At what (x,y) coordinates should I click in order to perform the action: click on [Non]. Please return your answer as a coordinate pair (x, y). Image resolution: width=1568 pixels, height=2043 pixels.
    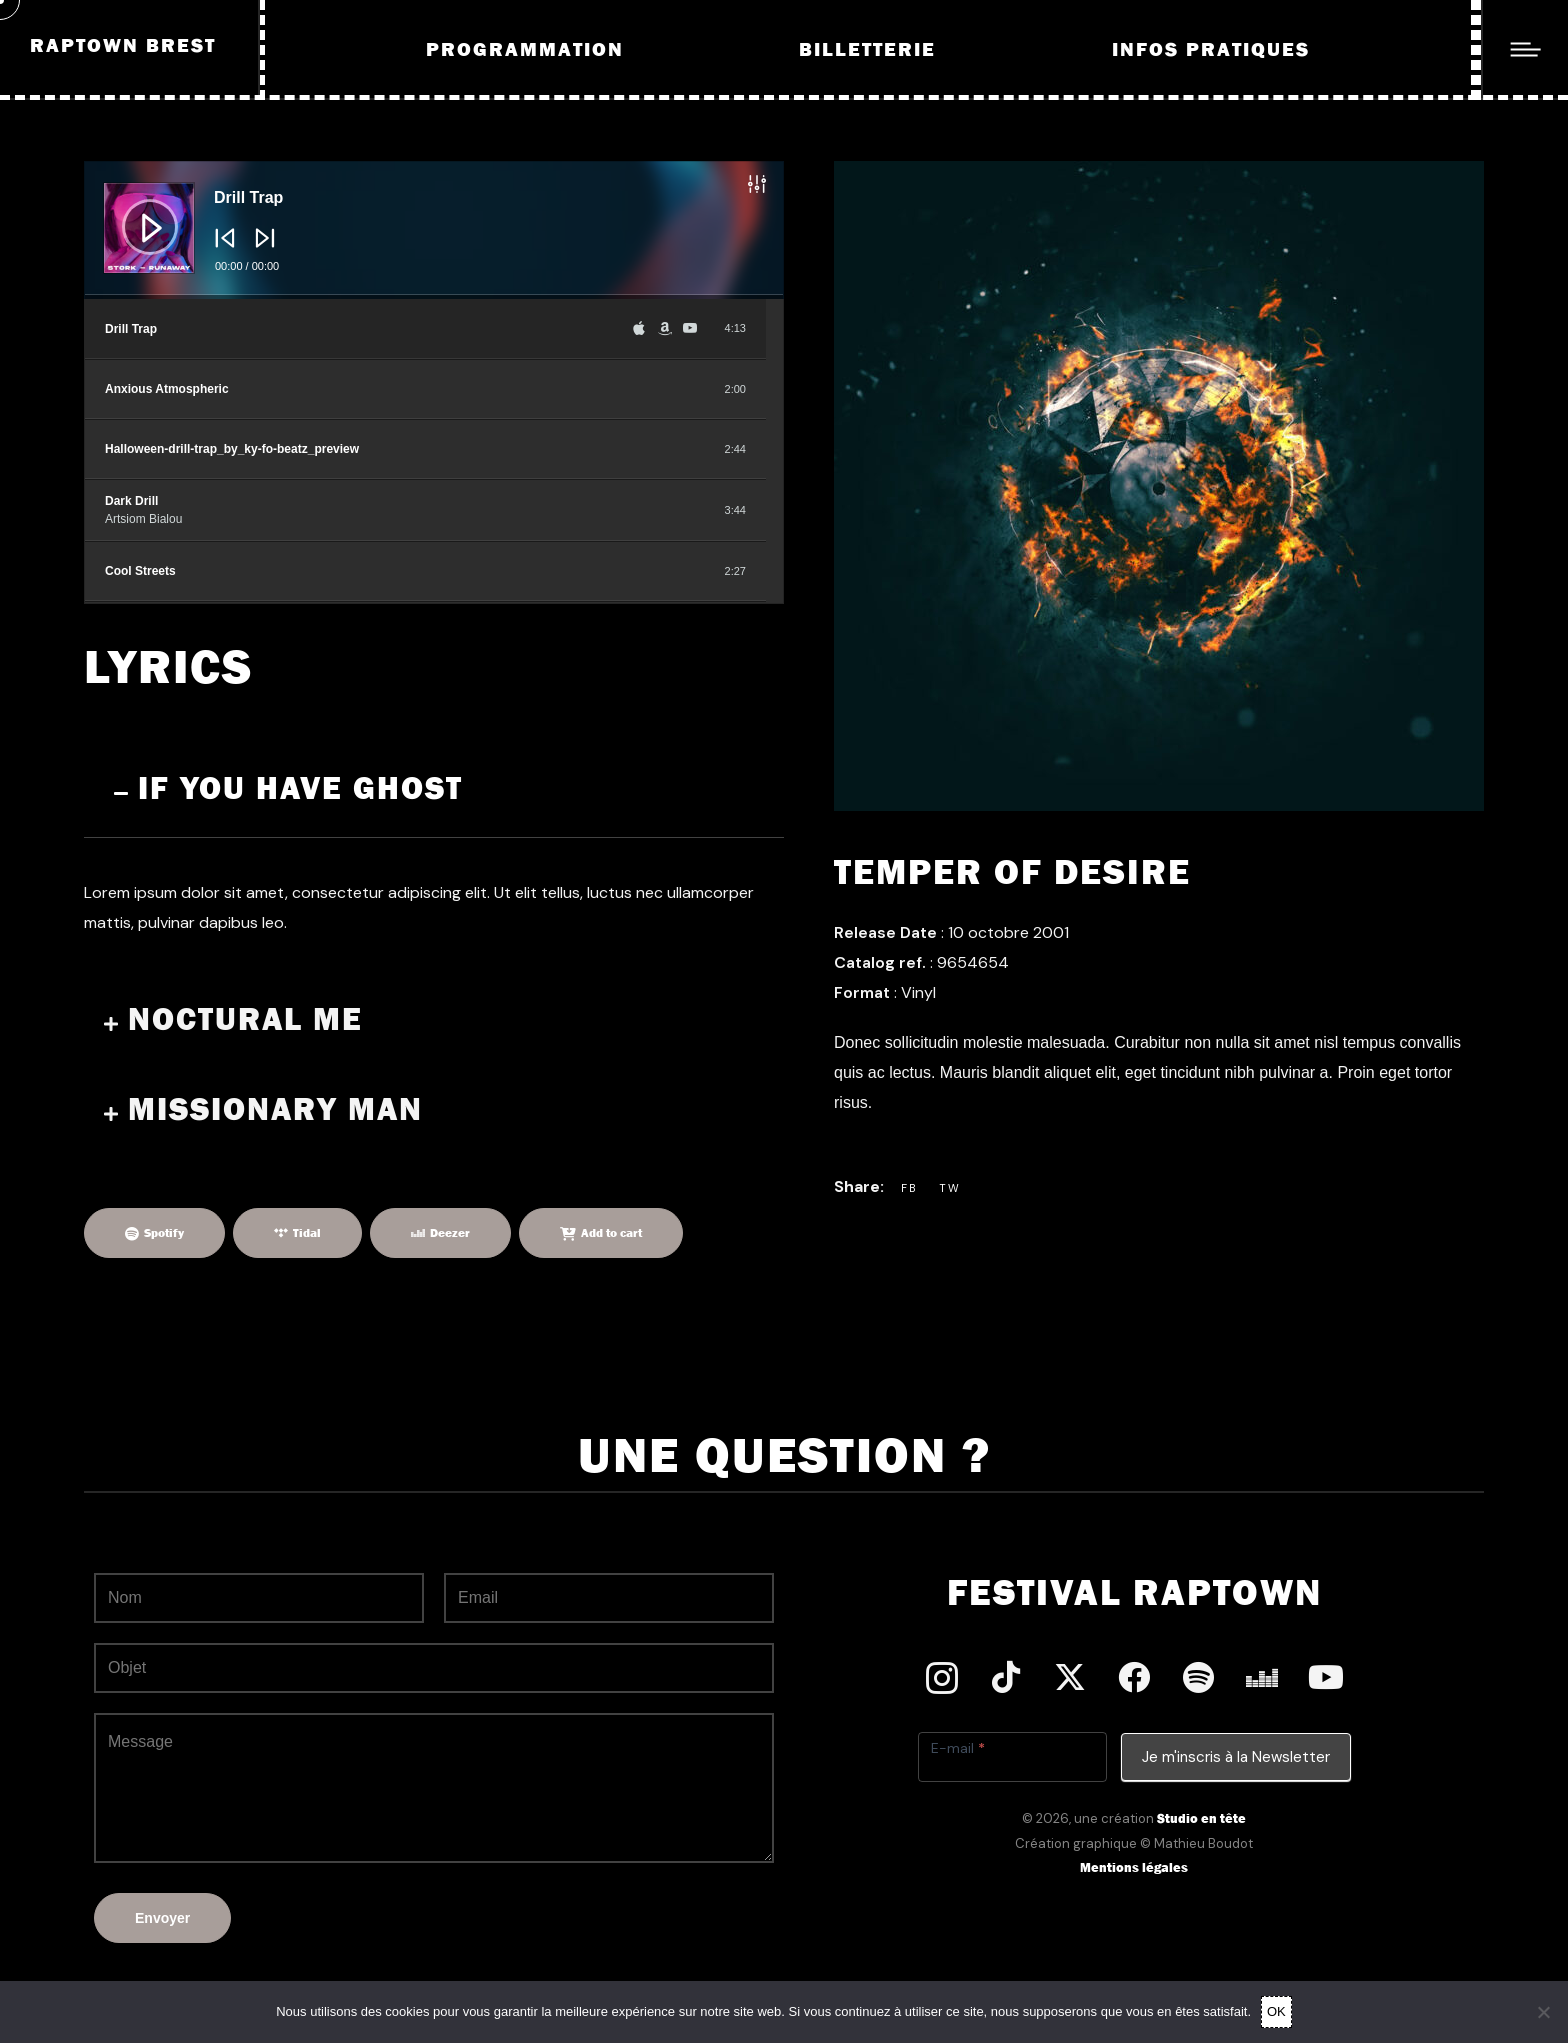
    Looking at the image, I should click on (1543, 2012).